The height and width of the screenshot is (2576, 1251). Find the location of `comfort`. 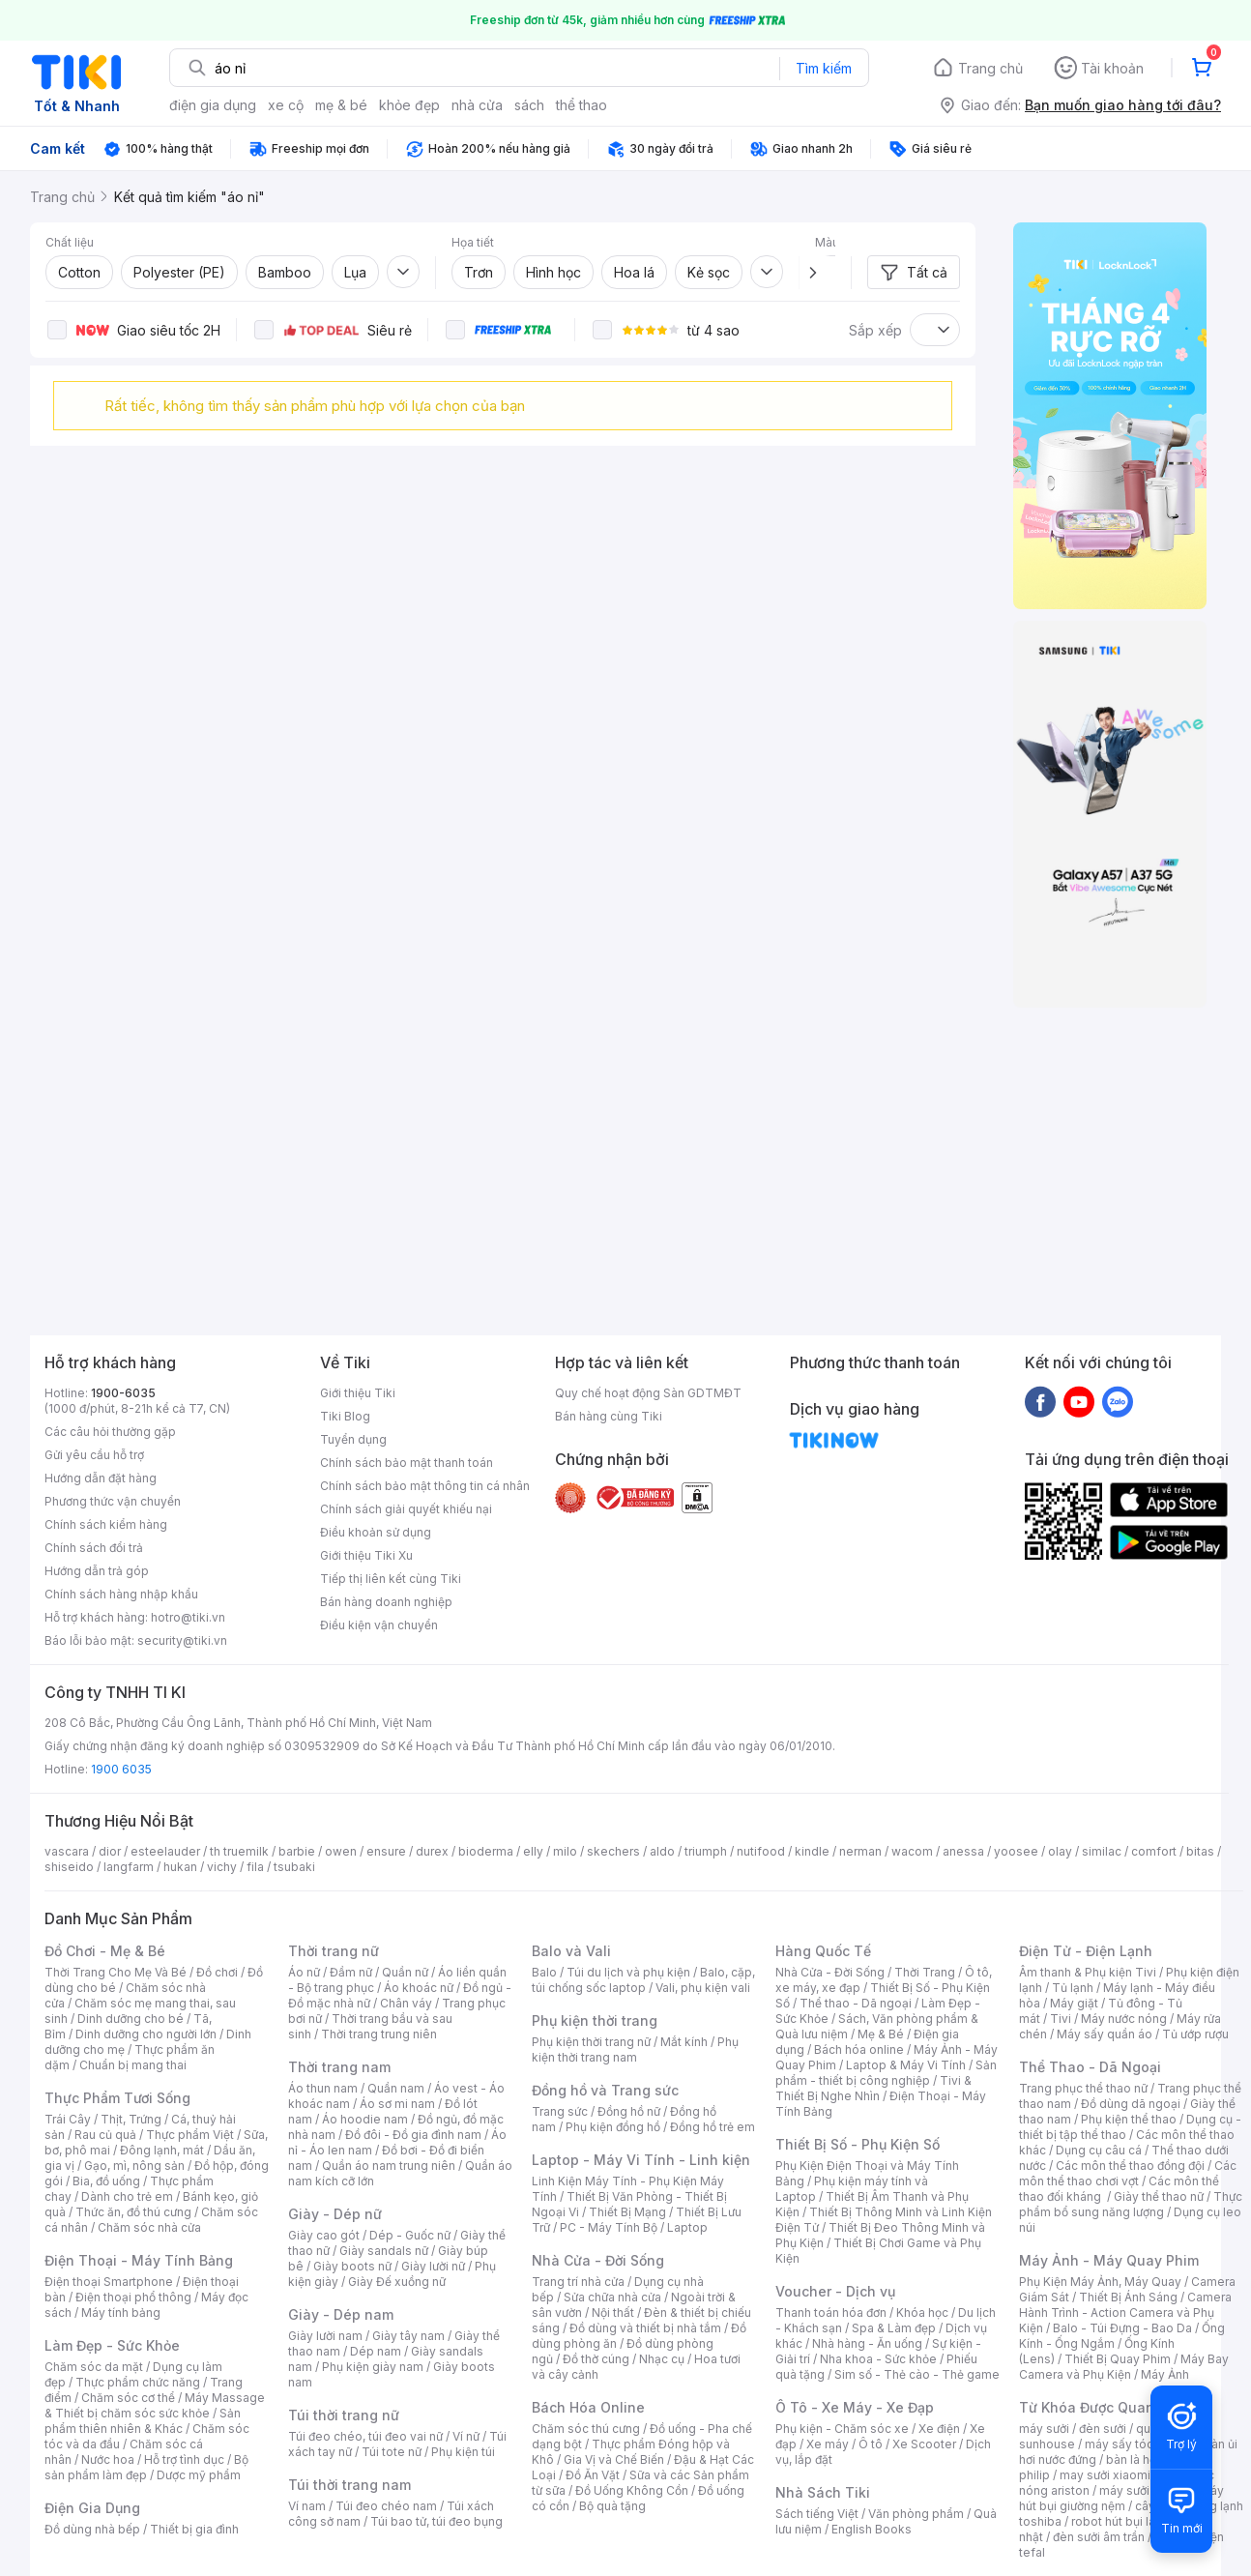

comfort is located at coordinates (1154, 1851).